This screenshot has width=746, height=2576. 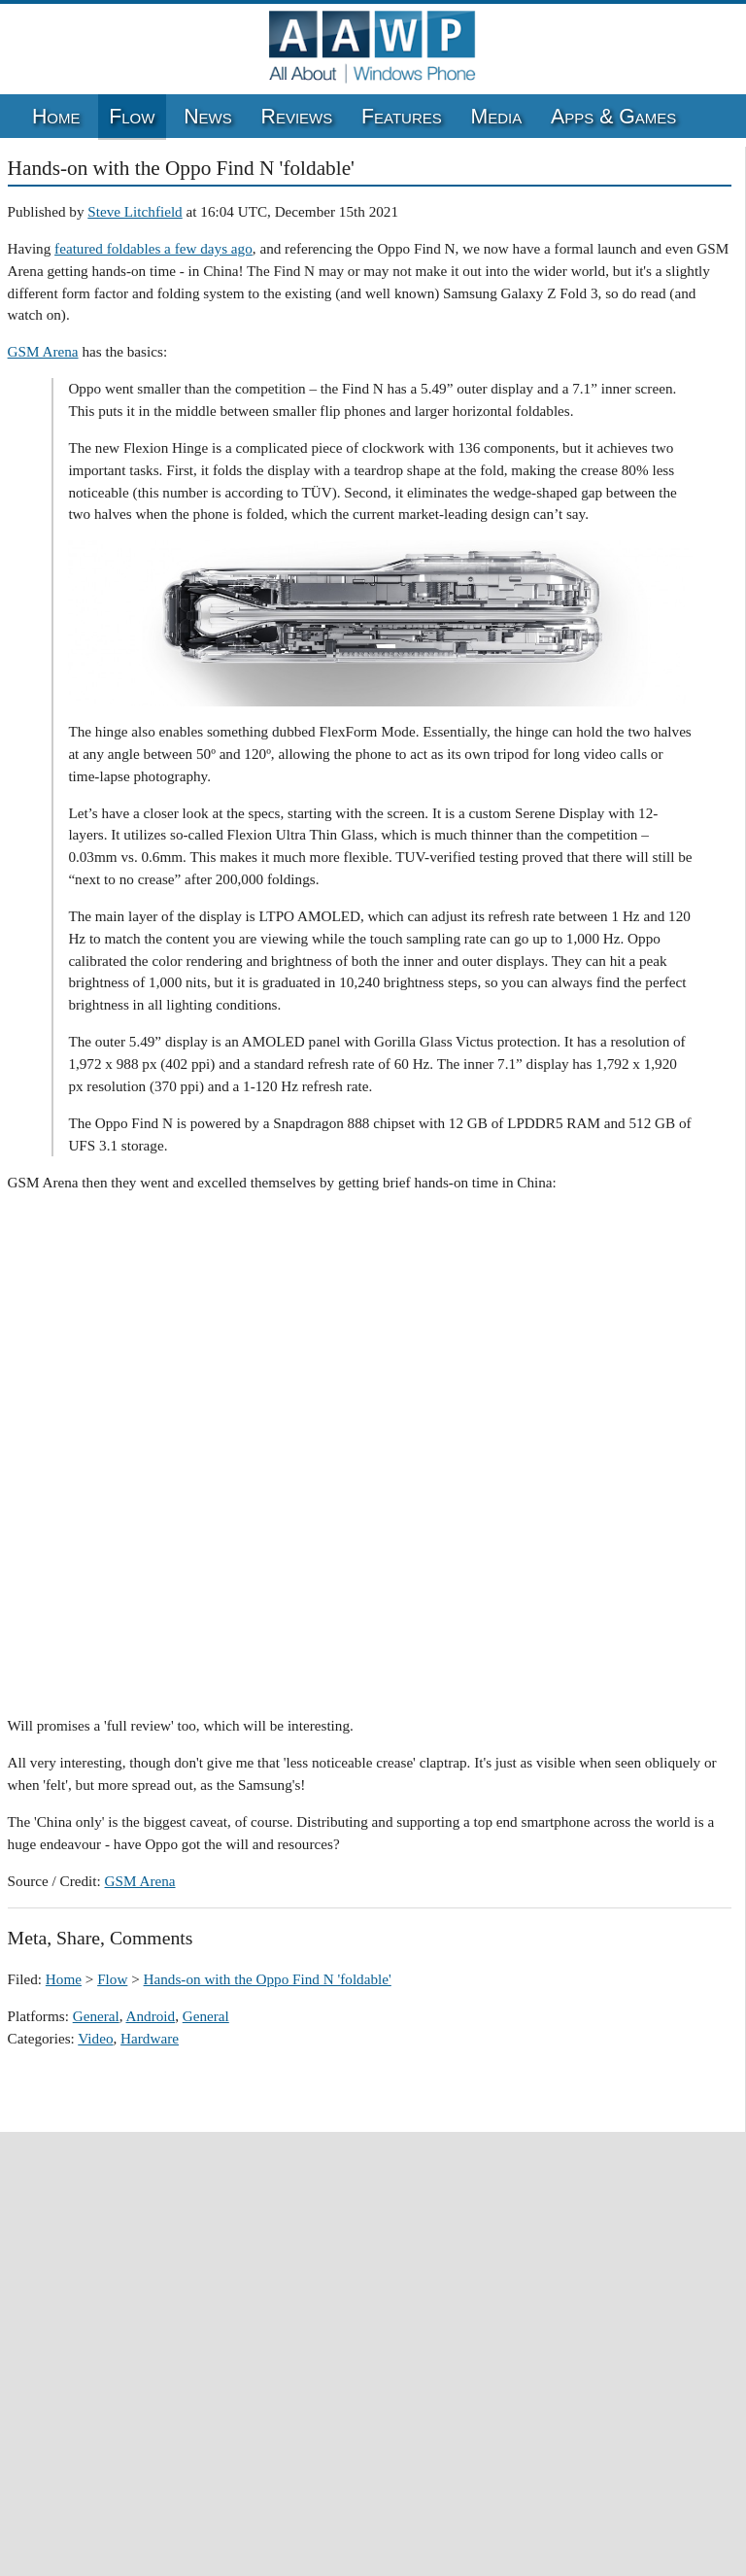 What do you see at coordinates (401, 116) in the screenshot?
I see `Features` at bounding box center [401, 116].